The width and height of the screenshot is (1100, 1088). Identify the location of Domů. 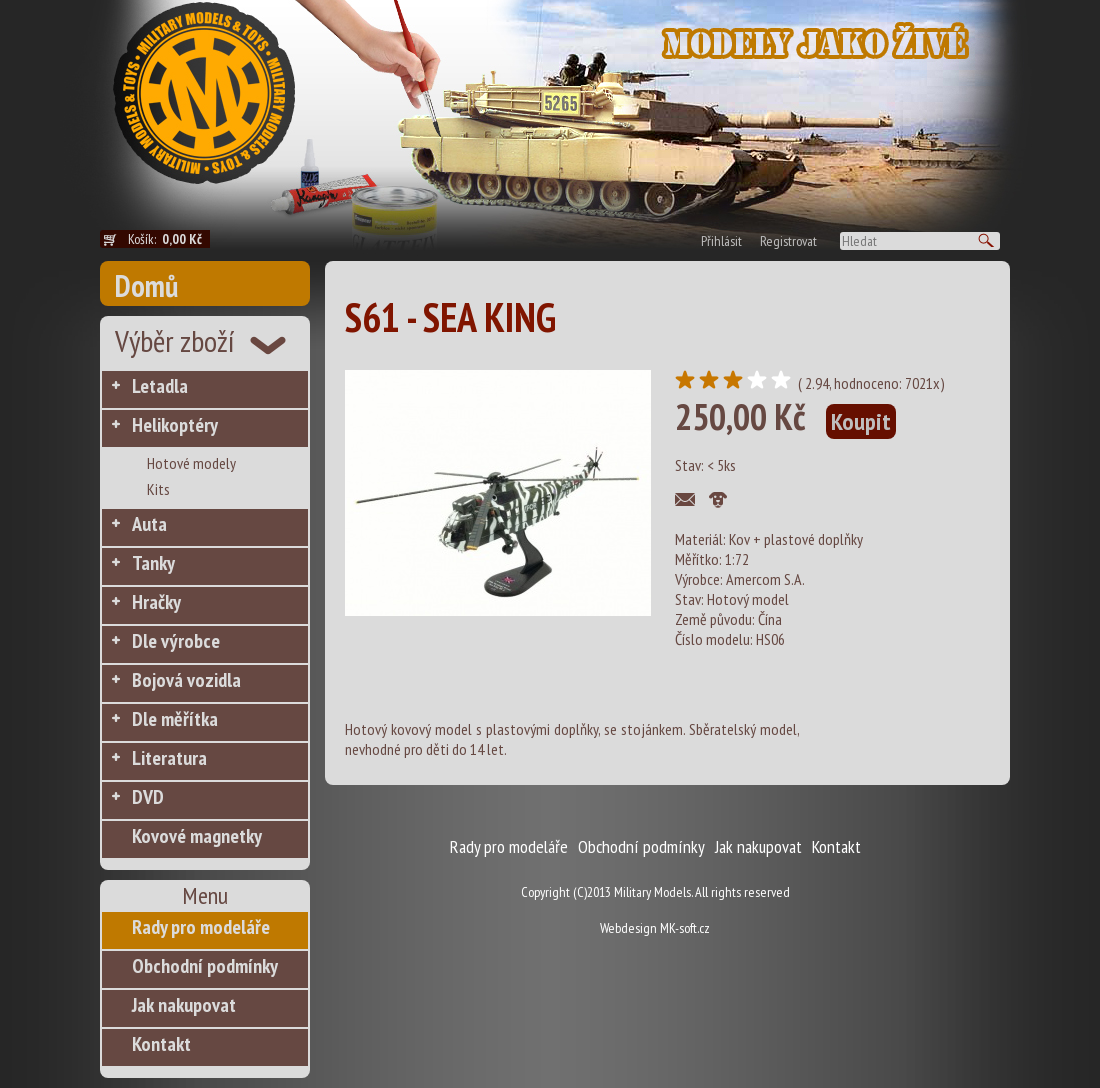
(146, 285).